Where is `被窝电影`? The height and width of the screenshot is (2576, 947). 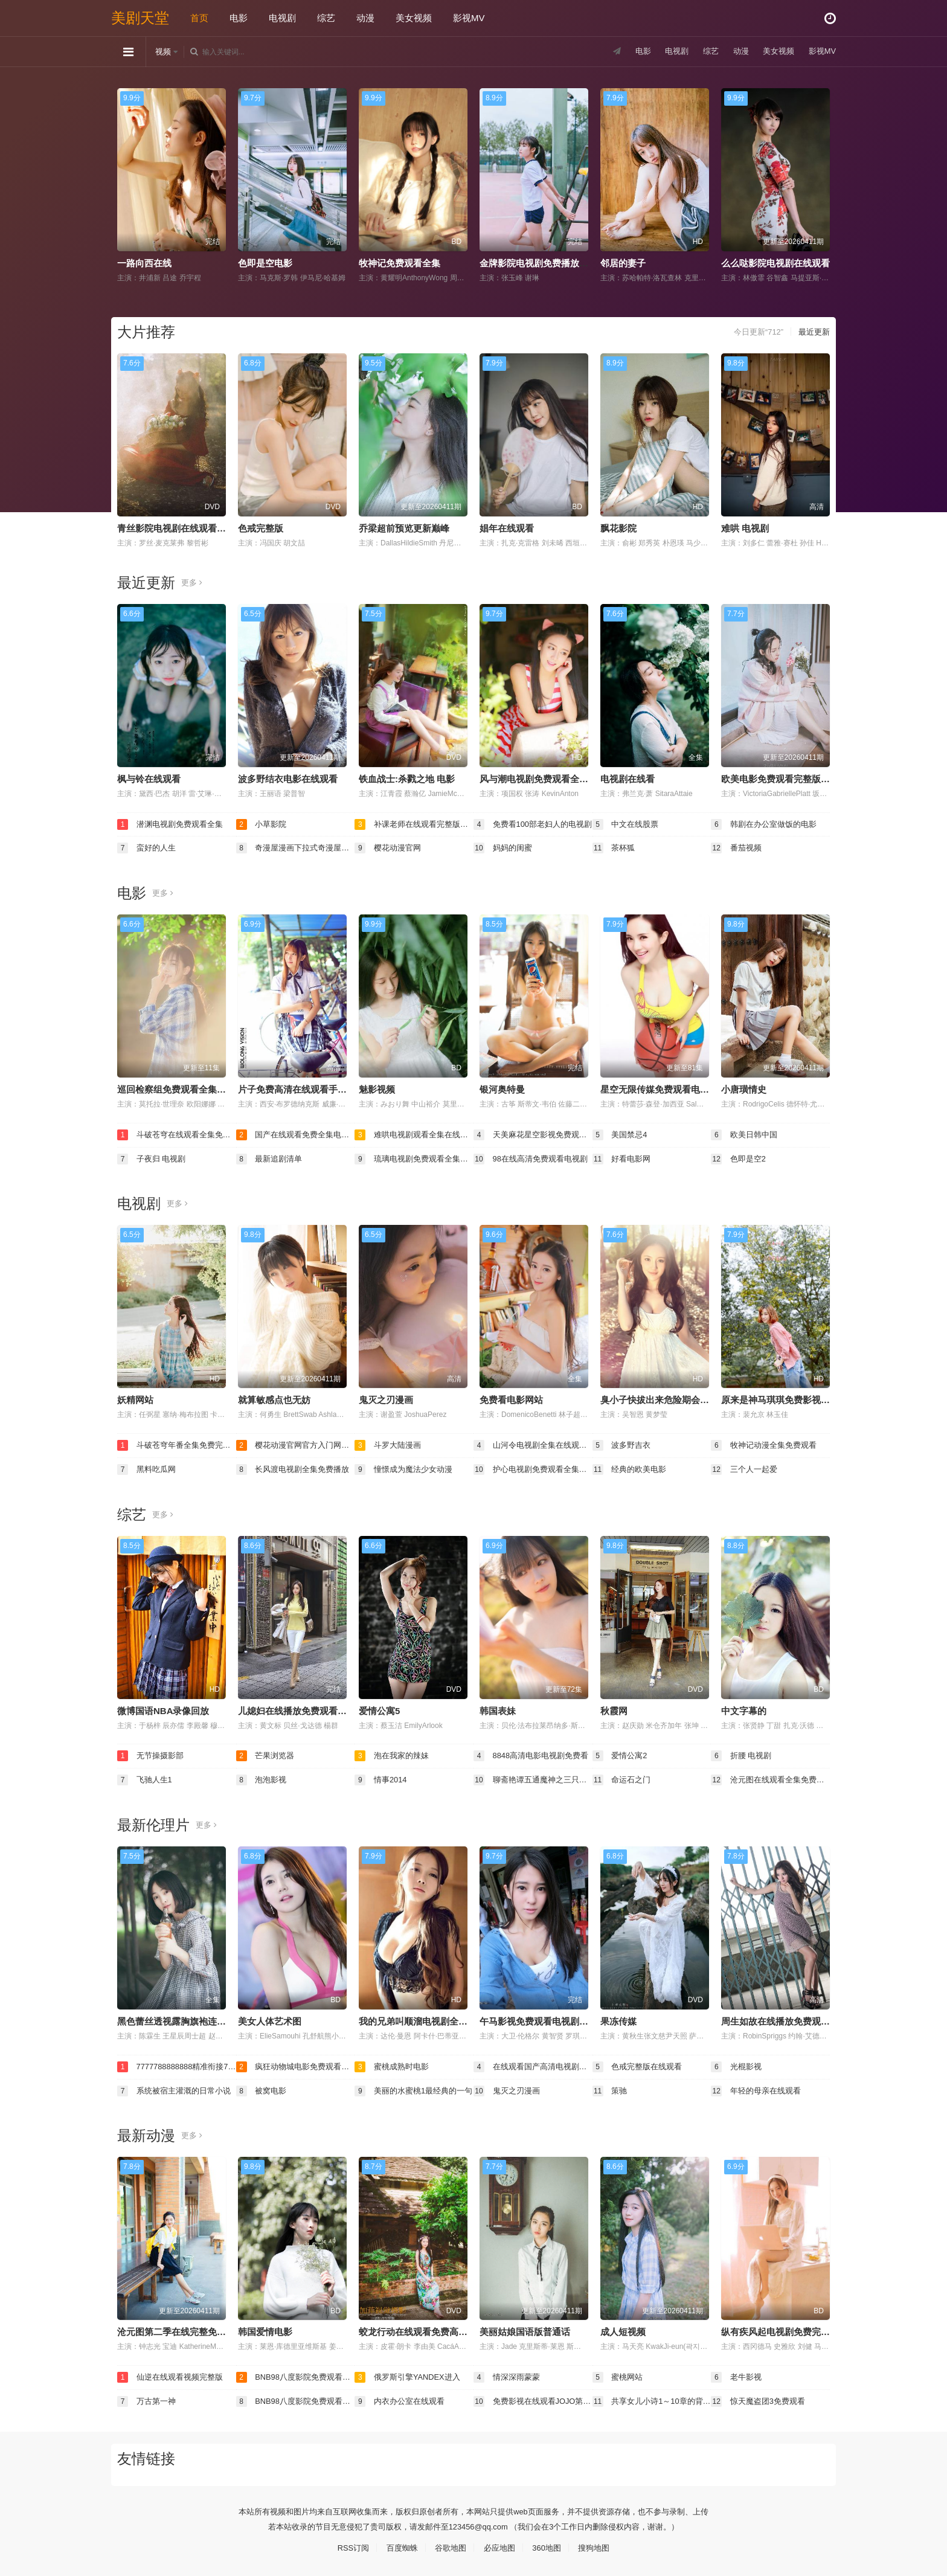
被窝电影 is located at coordinates (262, 2088).